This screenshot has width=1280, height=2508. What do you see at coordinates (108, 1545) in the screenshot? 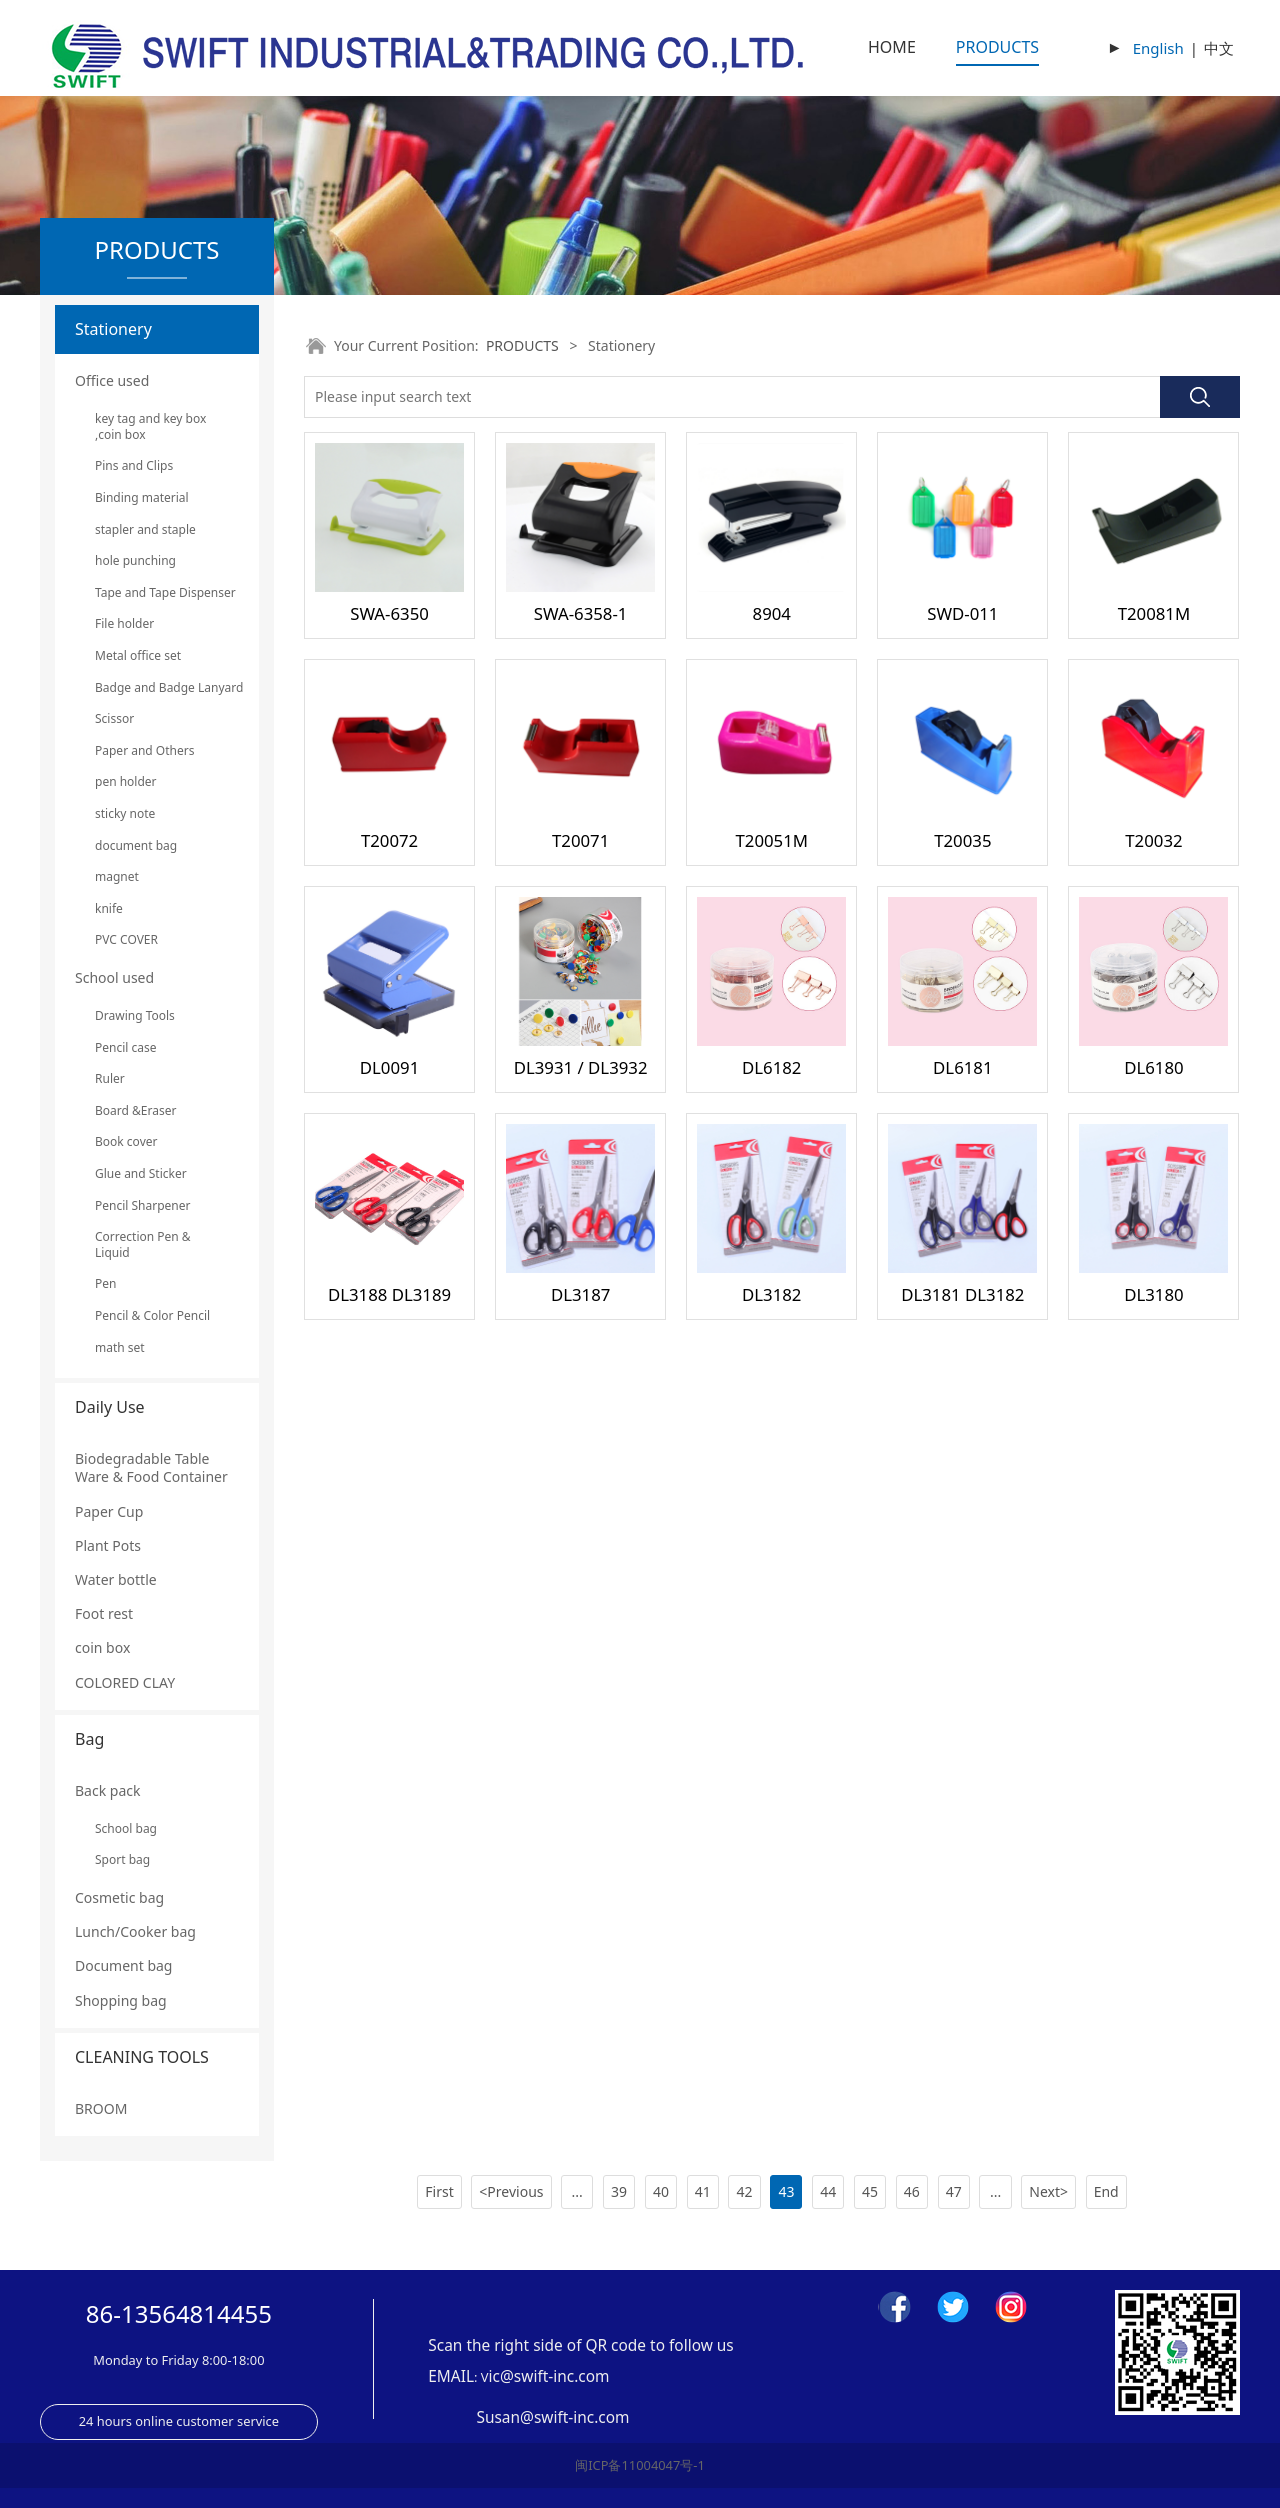
I see `Plant Pots` at bounding box center [108, 1545].